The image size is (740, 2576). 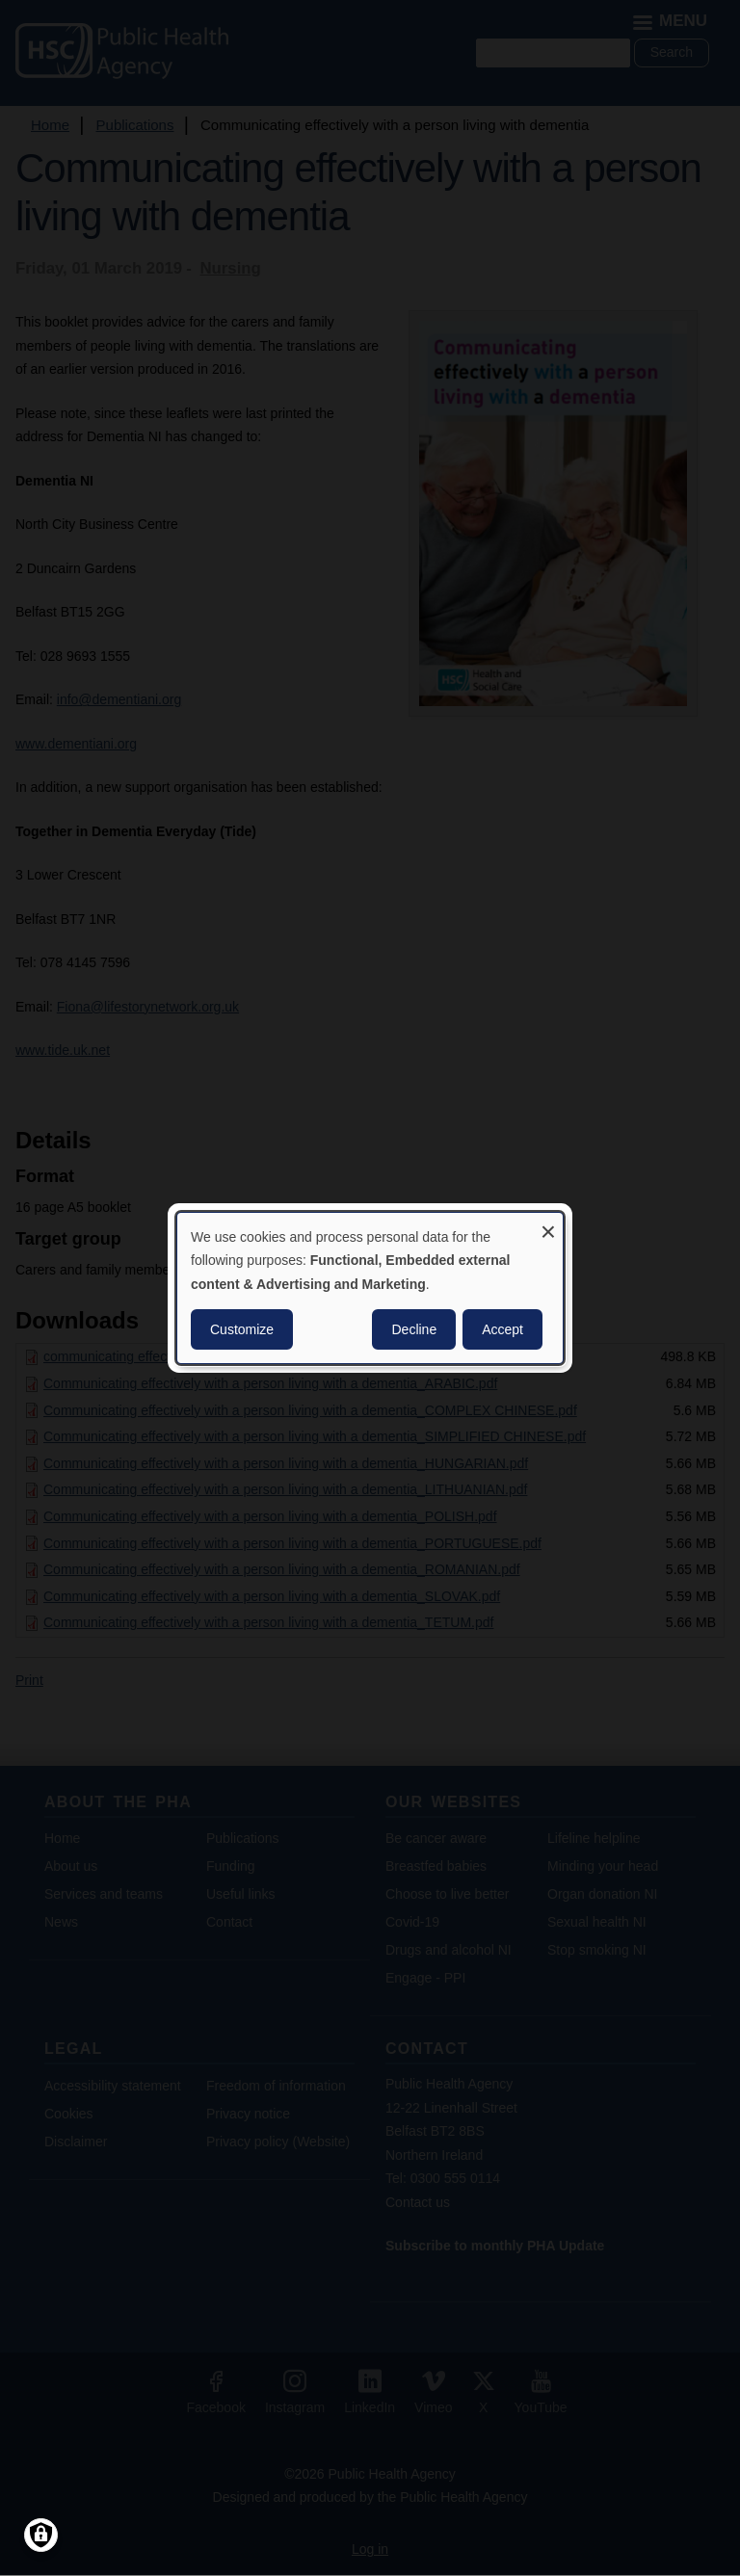 What do you see at coordinates (370, 1288) in the screenshot?
I see `[dialog]` at bounding box center [370, 1288].